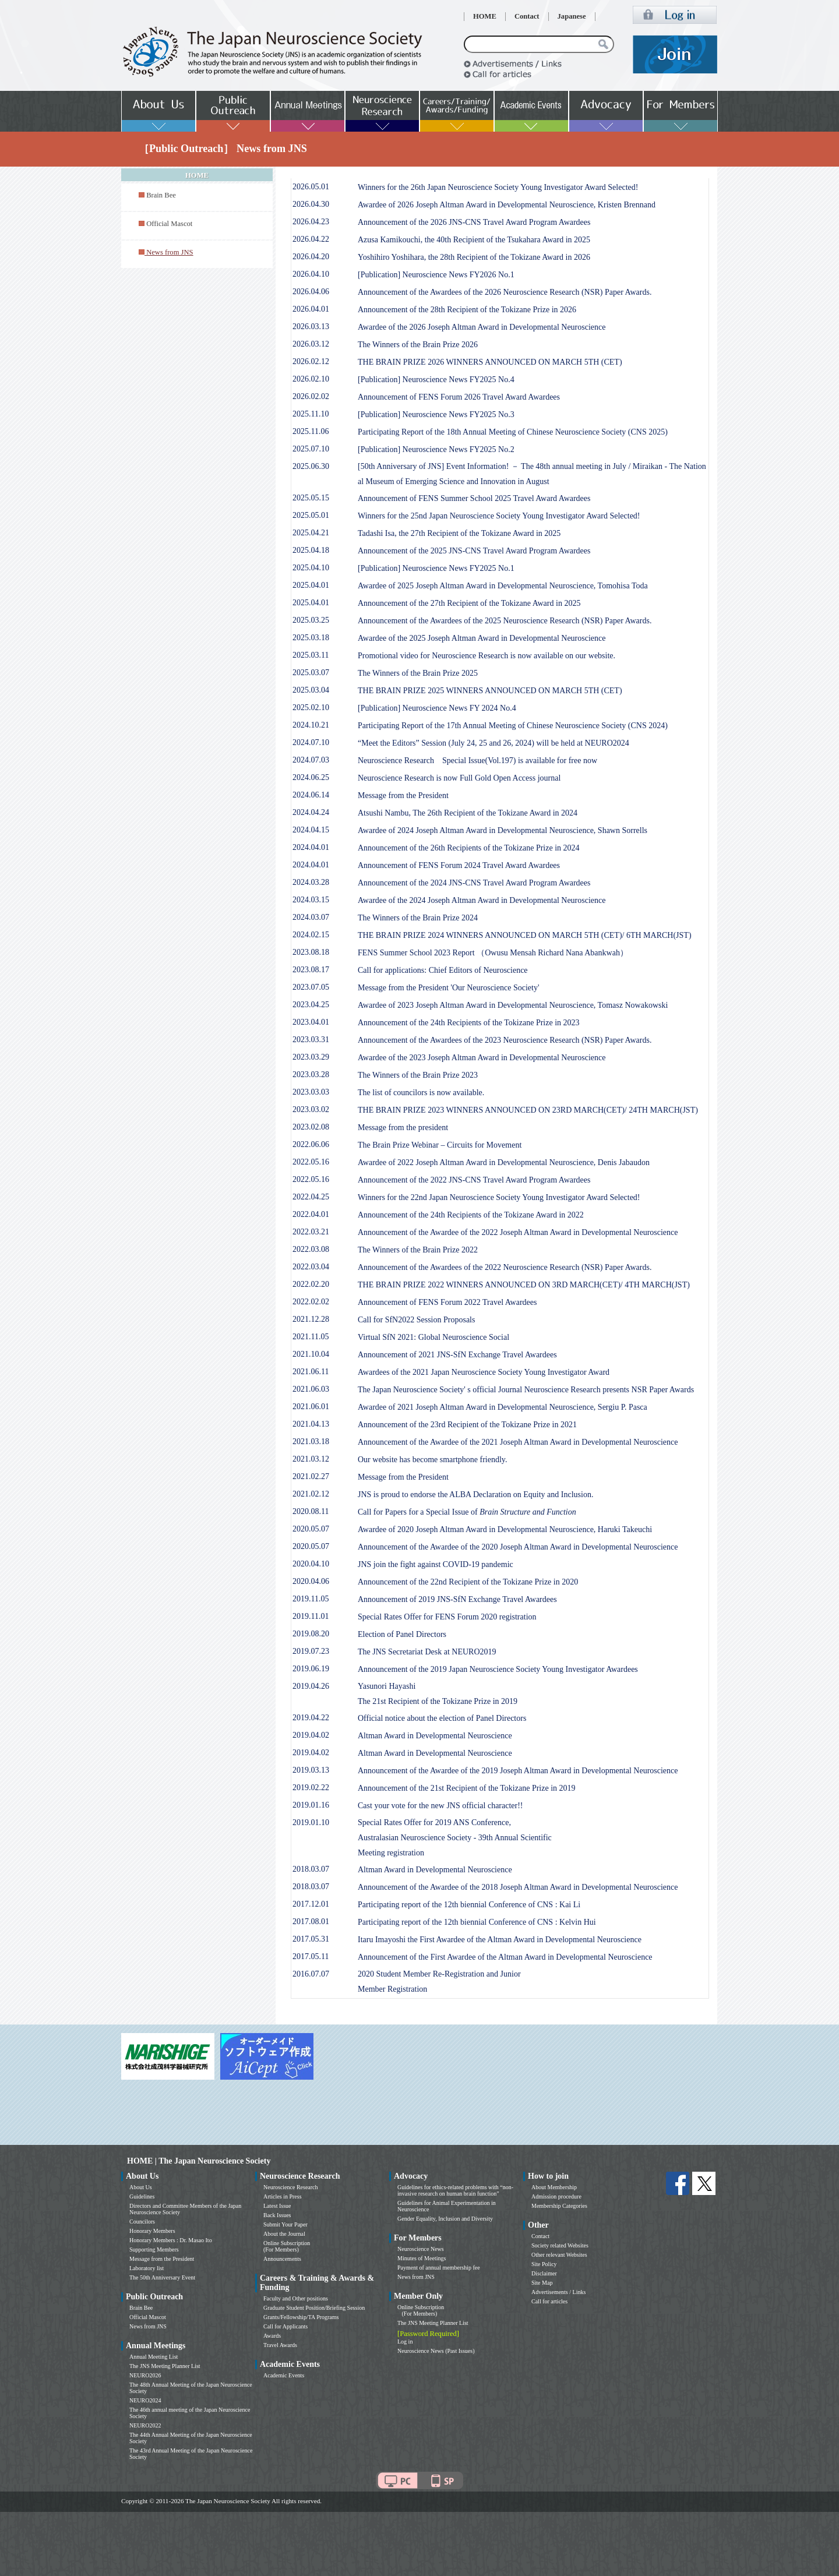  What do you see at coordinates (310, 847) in the screenshot?
I see `2024.04.01` at bounding box center [310, 847].